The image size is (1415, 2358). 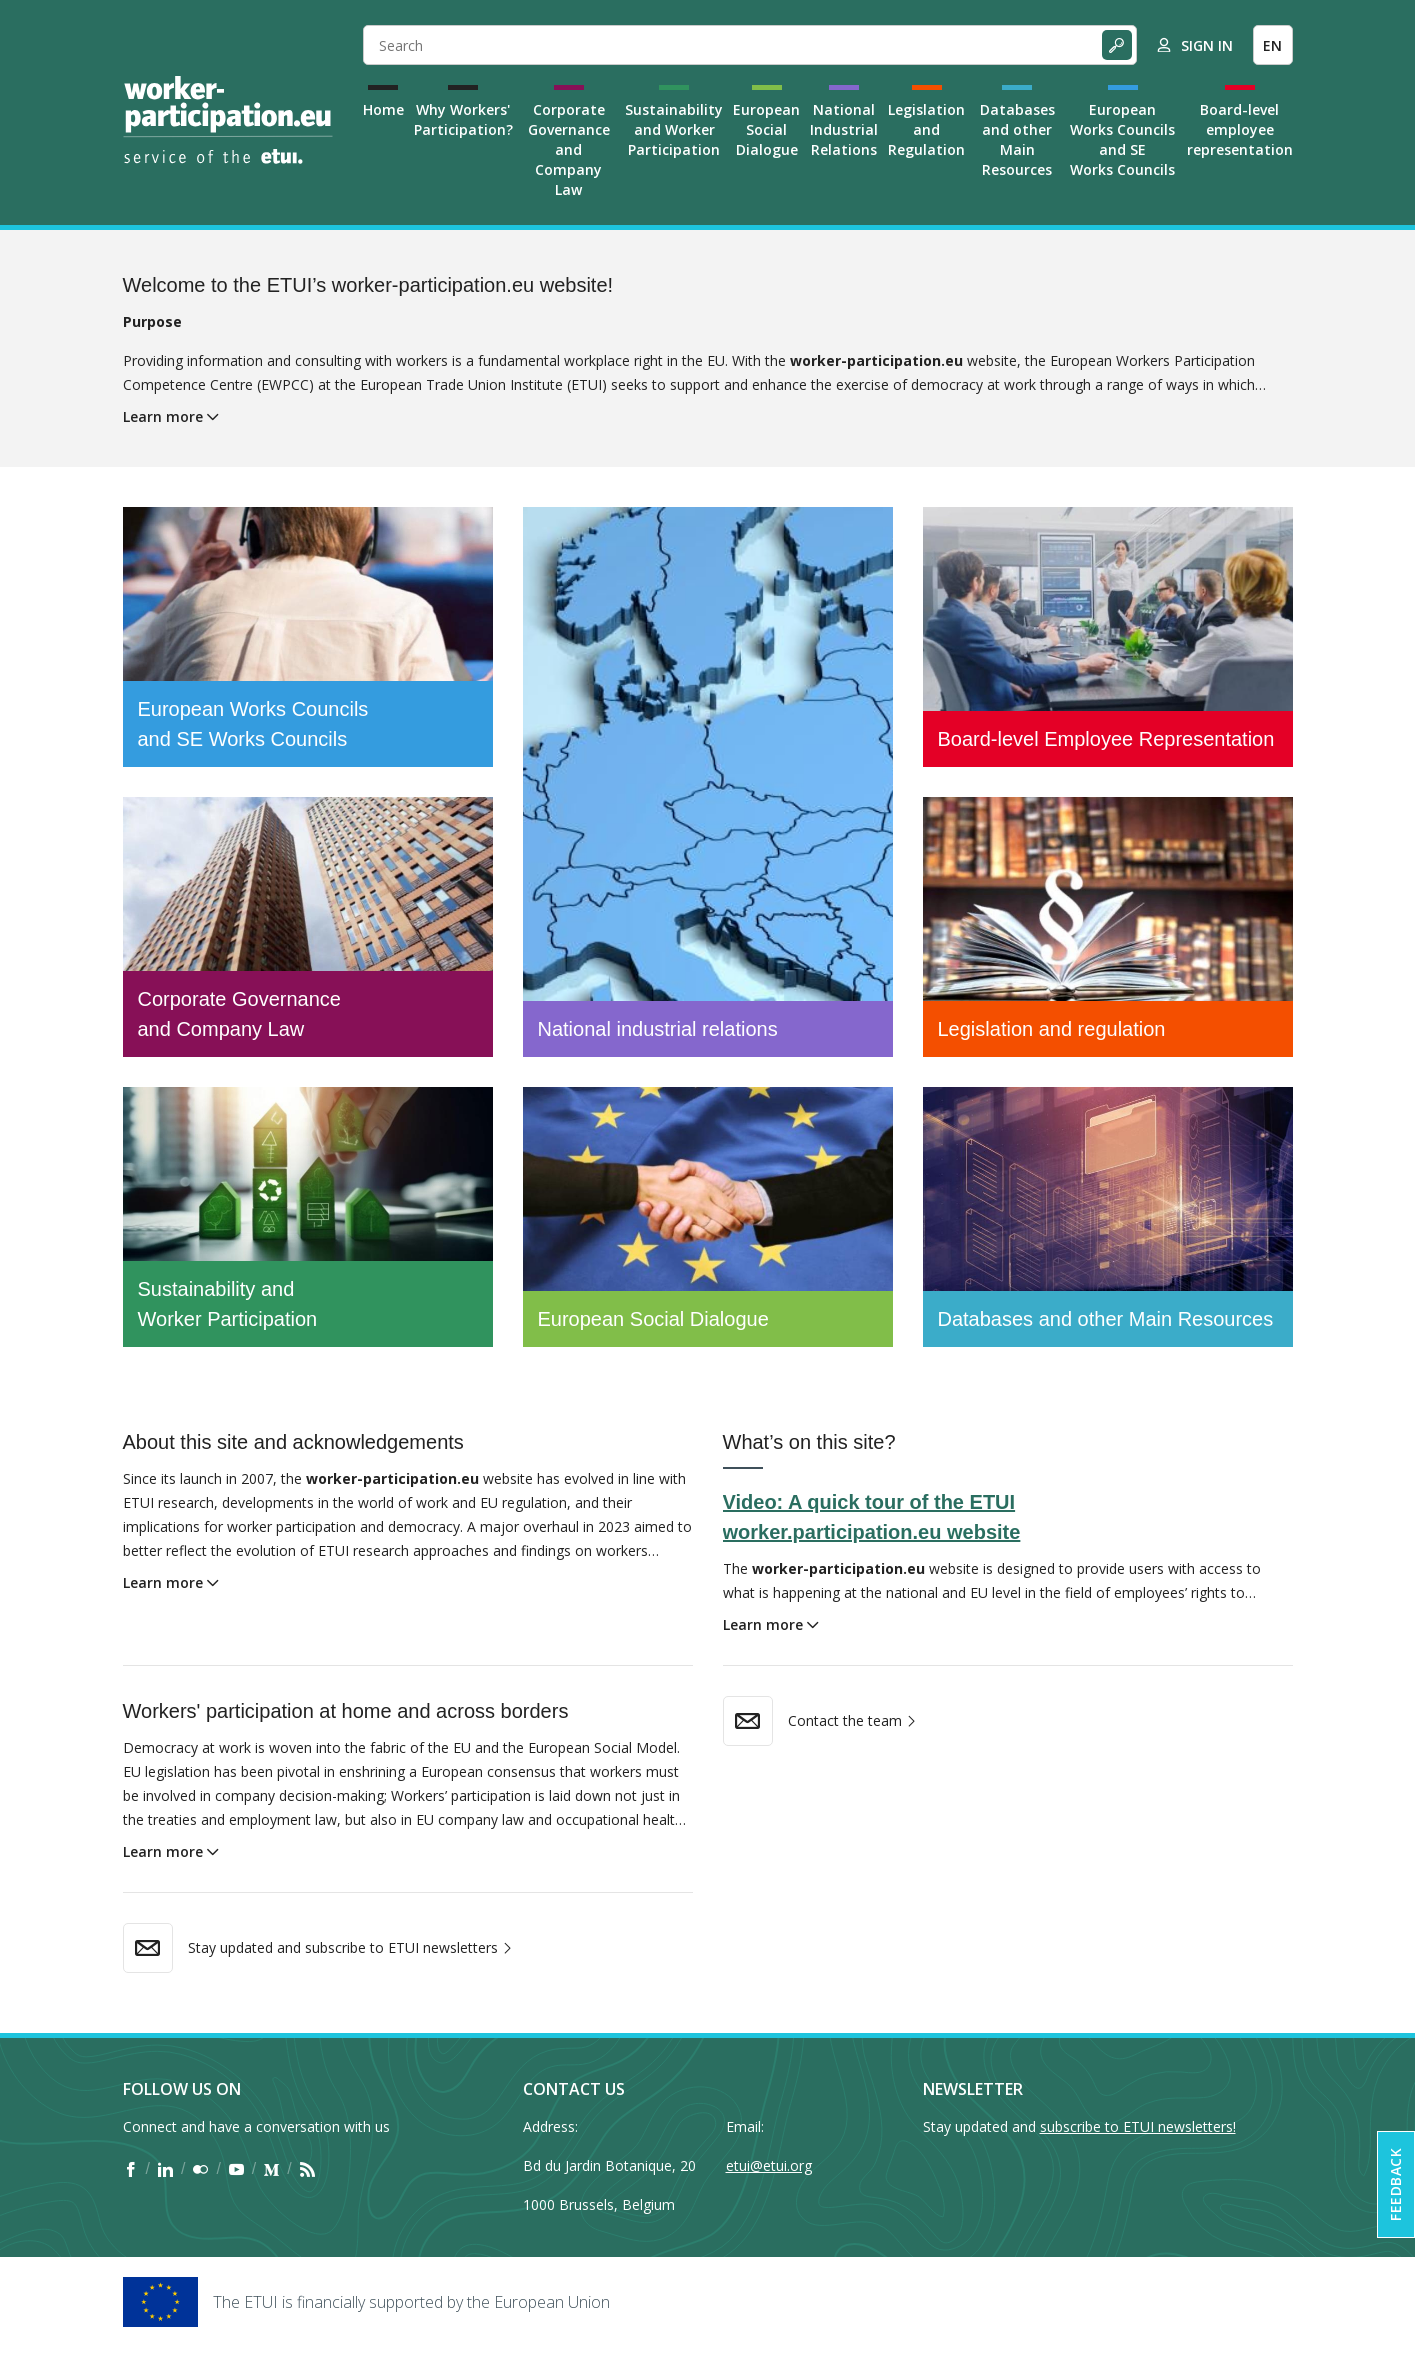 I want to click on Corporate Governance and Company Law, so click(x=569, y=149).